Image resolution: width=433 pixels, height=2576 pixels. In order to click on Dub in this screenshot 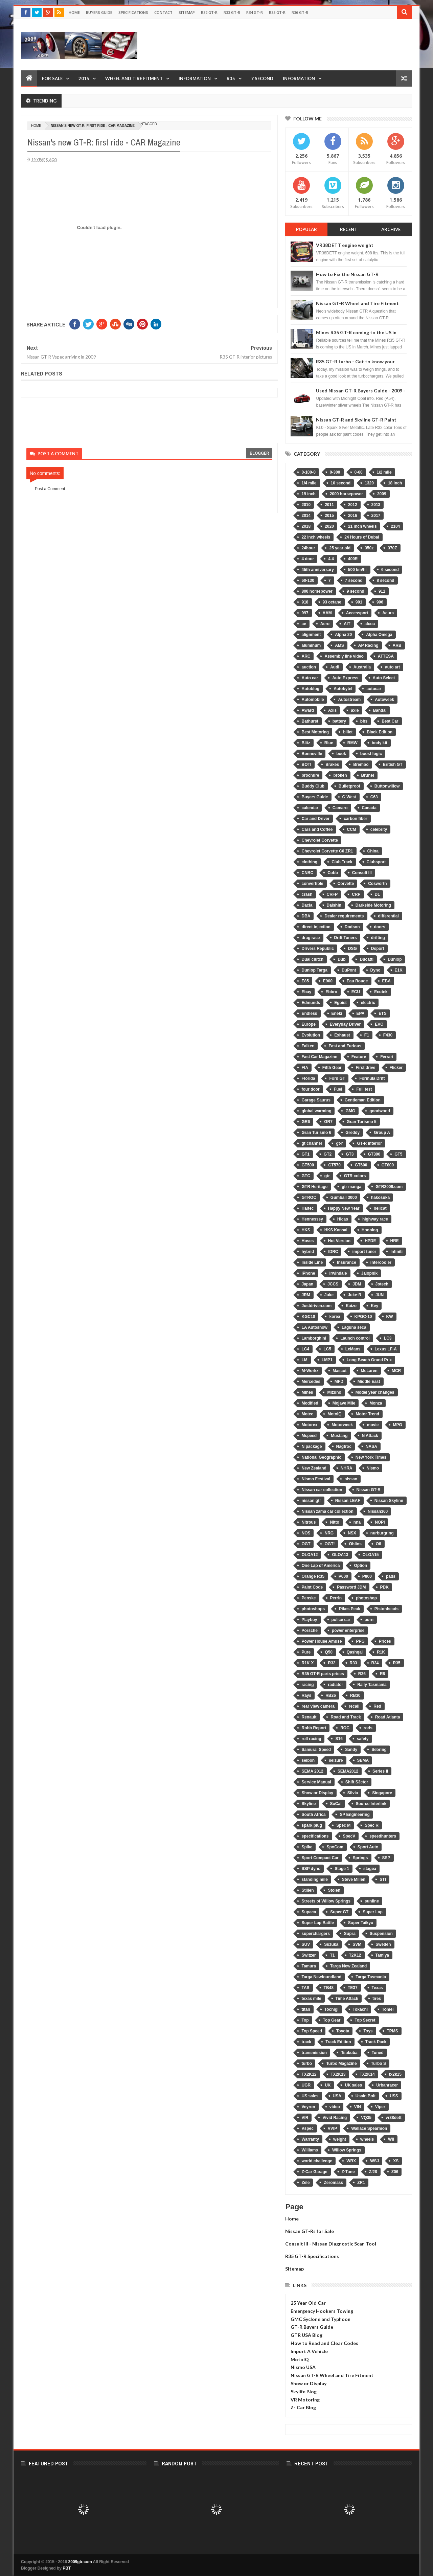, I will do `click(341, 959)`.